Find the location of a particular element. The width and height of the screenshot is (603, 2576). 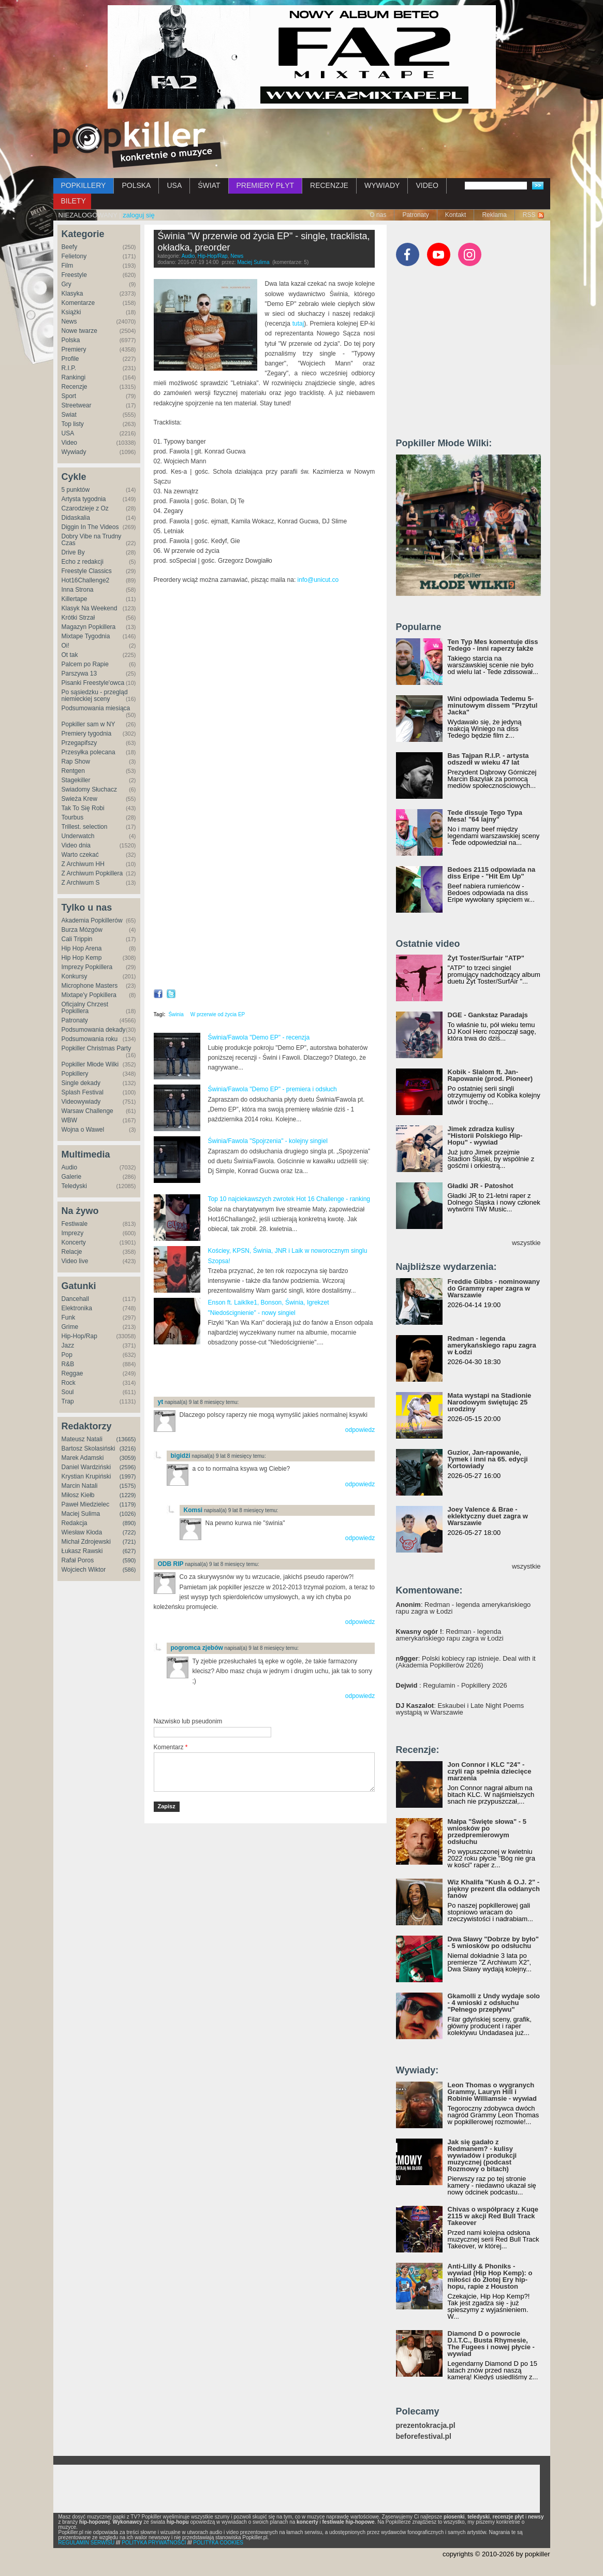

Freestyle Classics is located at coordinates (87, 571).